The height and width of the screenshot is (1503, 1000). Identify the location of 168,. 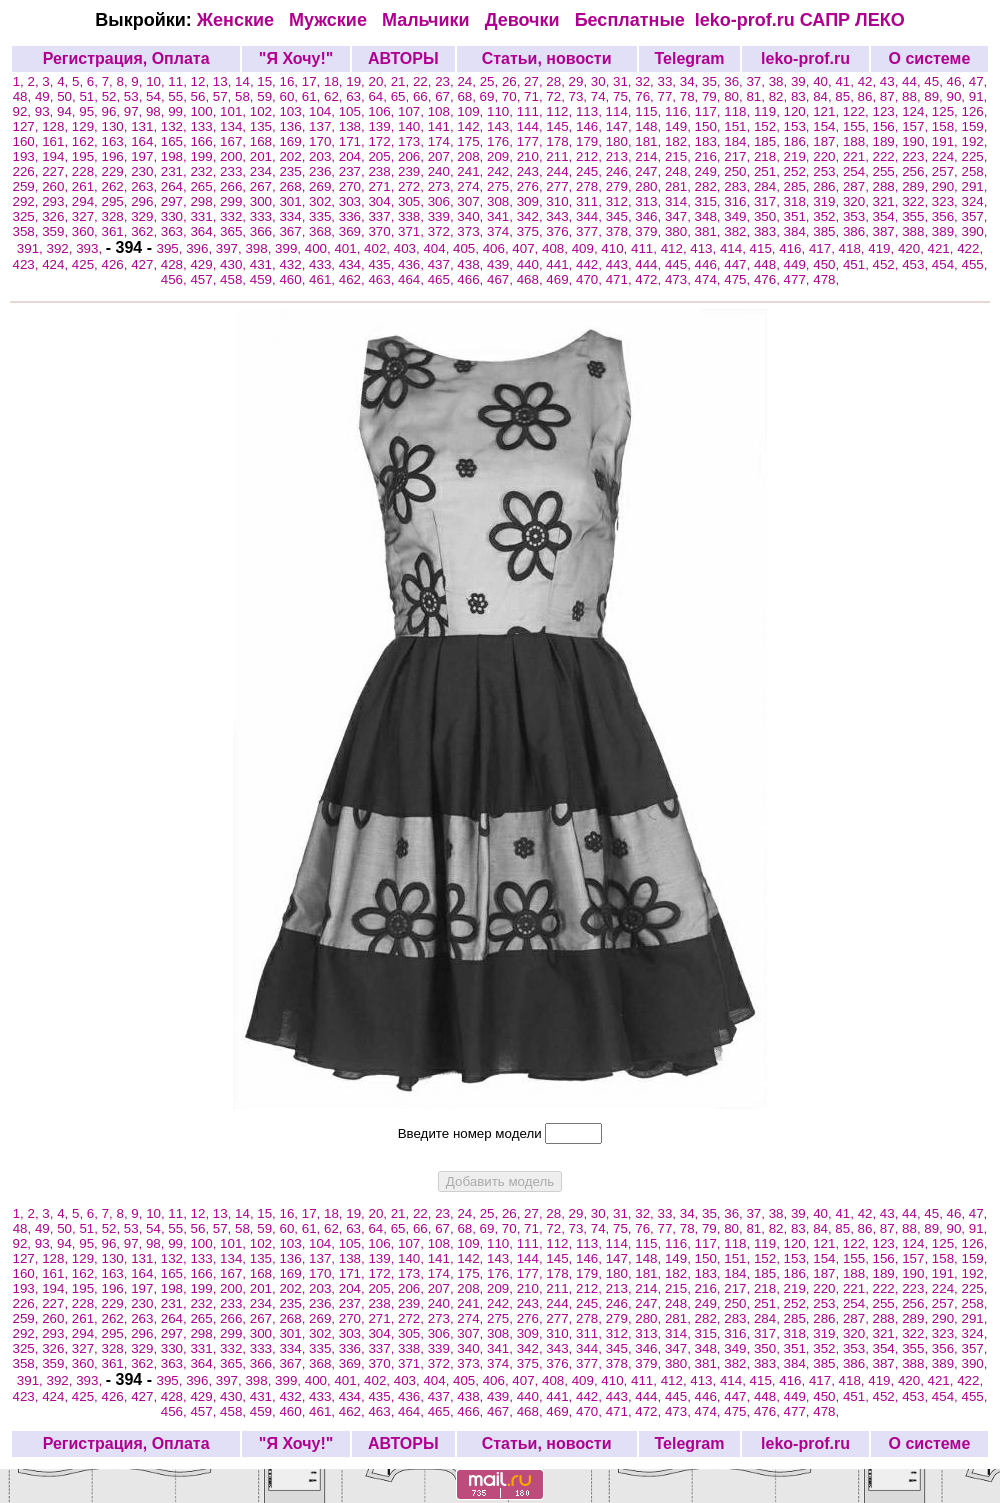
(265, 141).